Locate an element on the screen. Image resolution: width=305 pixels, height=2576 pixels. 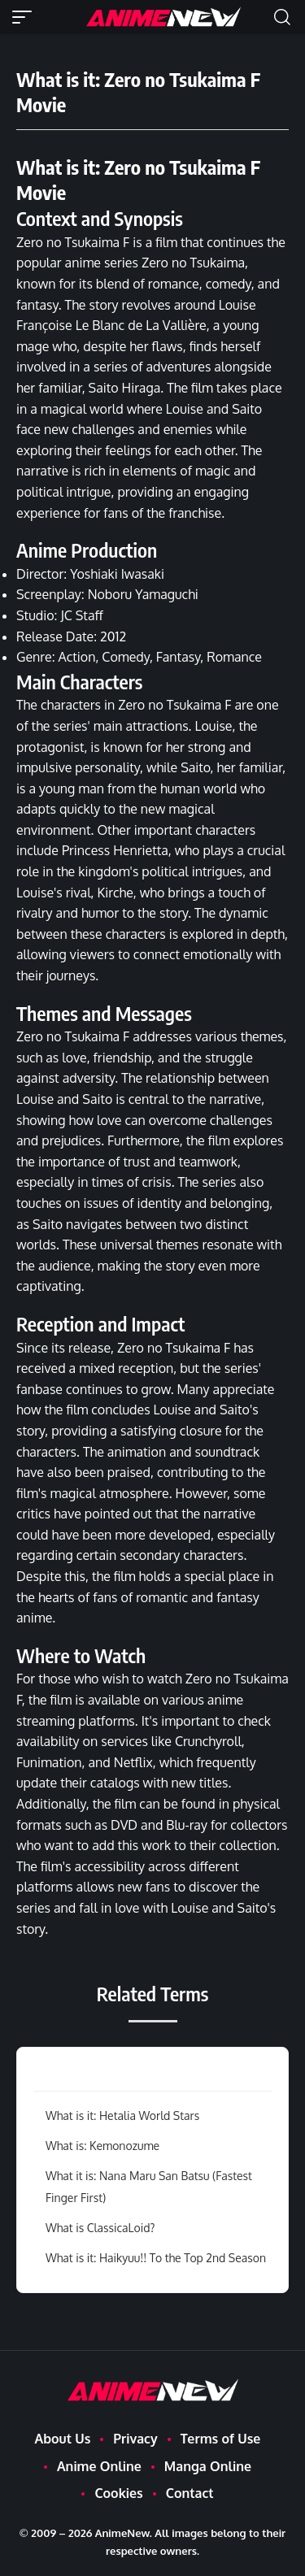
What is it: Haikyuu!! To the Top 2nd Season is located at coordinates (156, 2258).